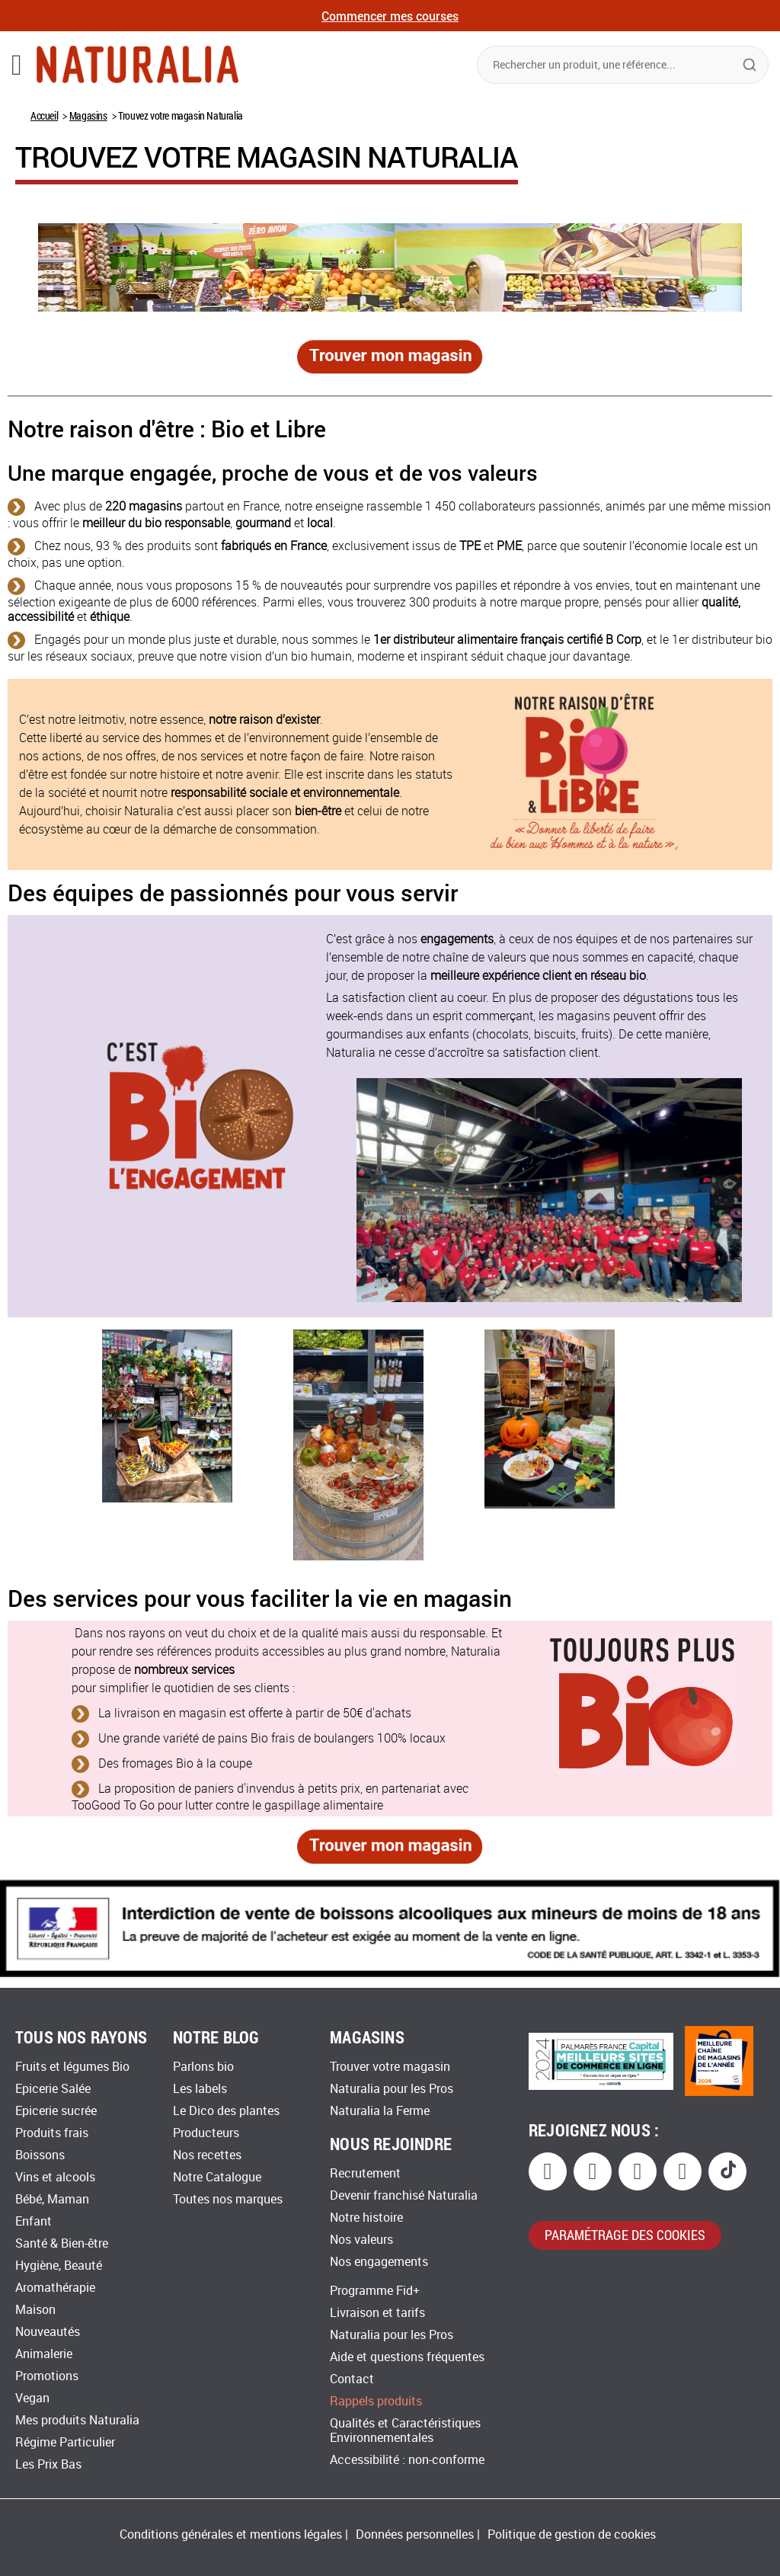 Image resolution: width=780 pixels, height=2576 pixels. What do you see at coordinates (390, 2066) in the screenshot?
I see `Trouver votre magasin` at bounding box center [390, 2066].